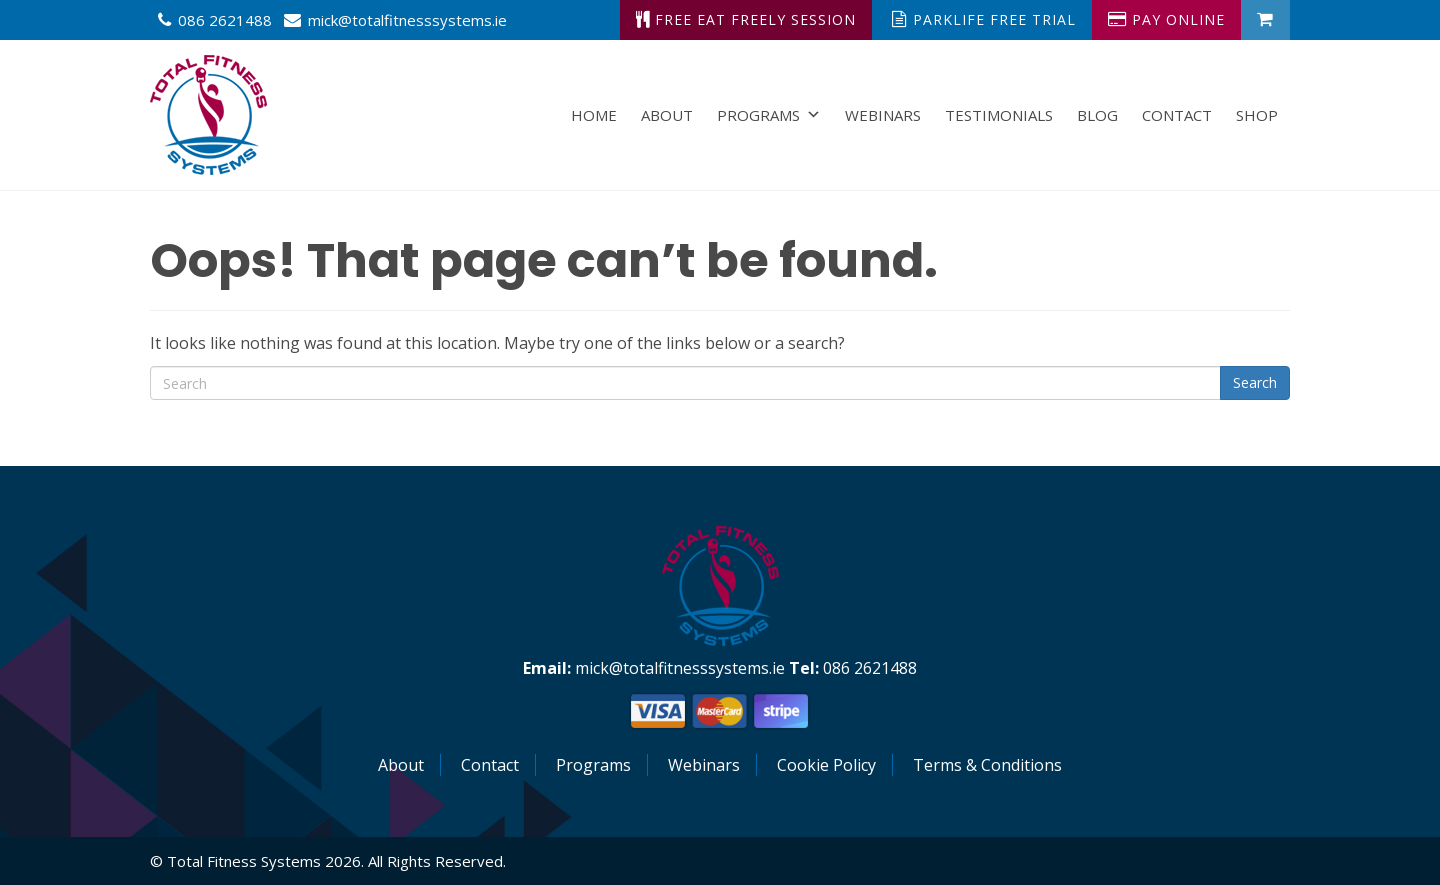  Describe the element at coordinates (667, 115) in the screenshot. I see `About` at that location.